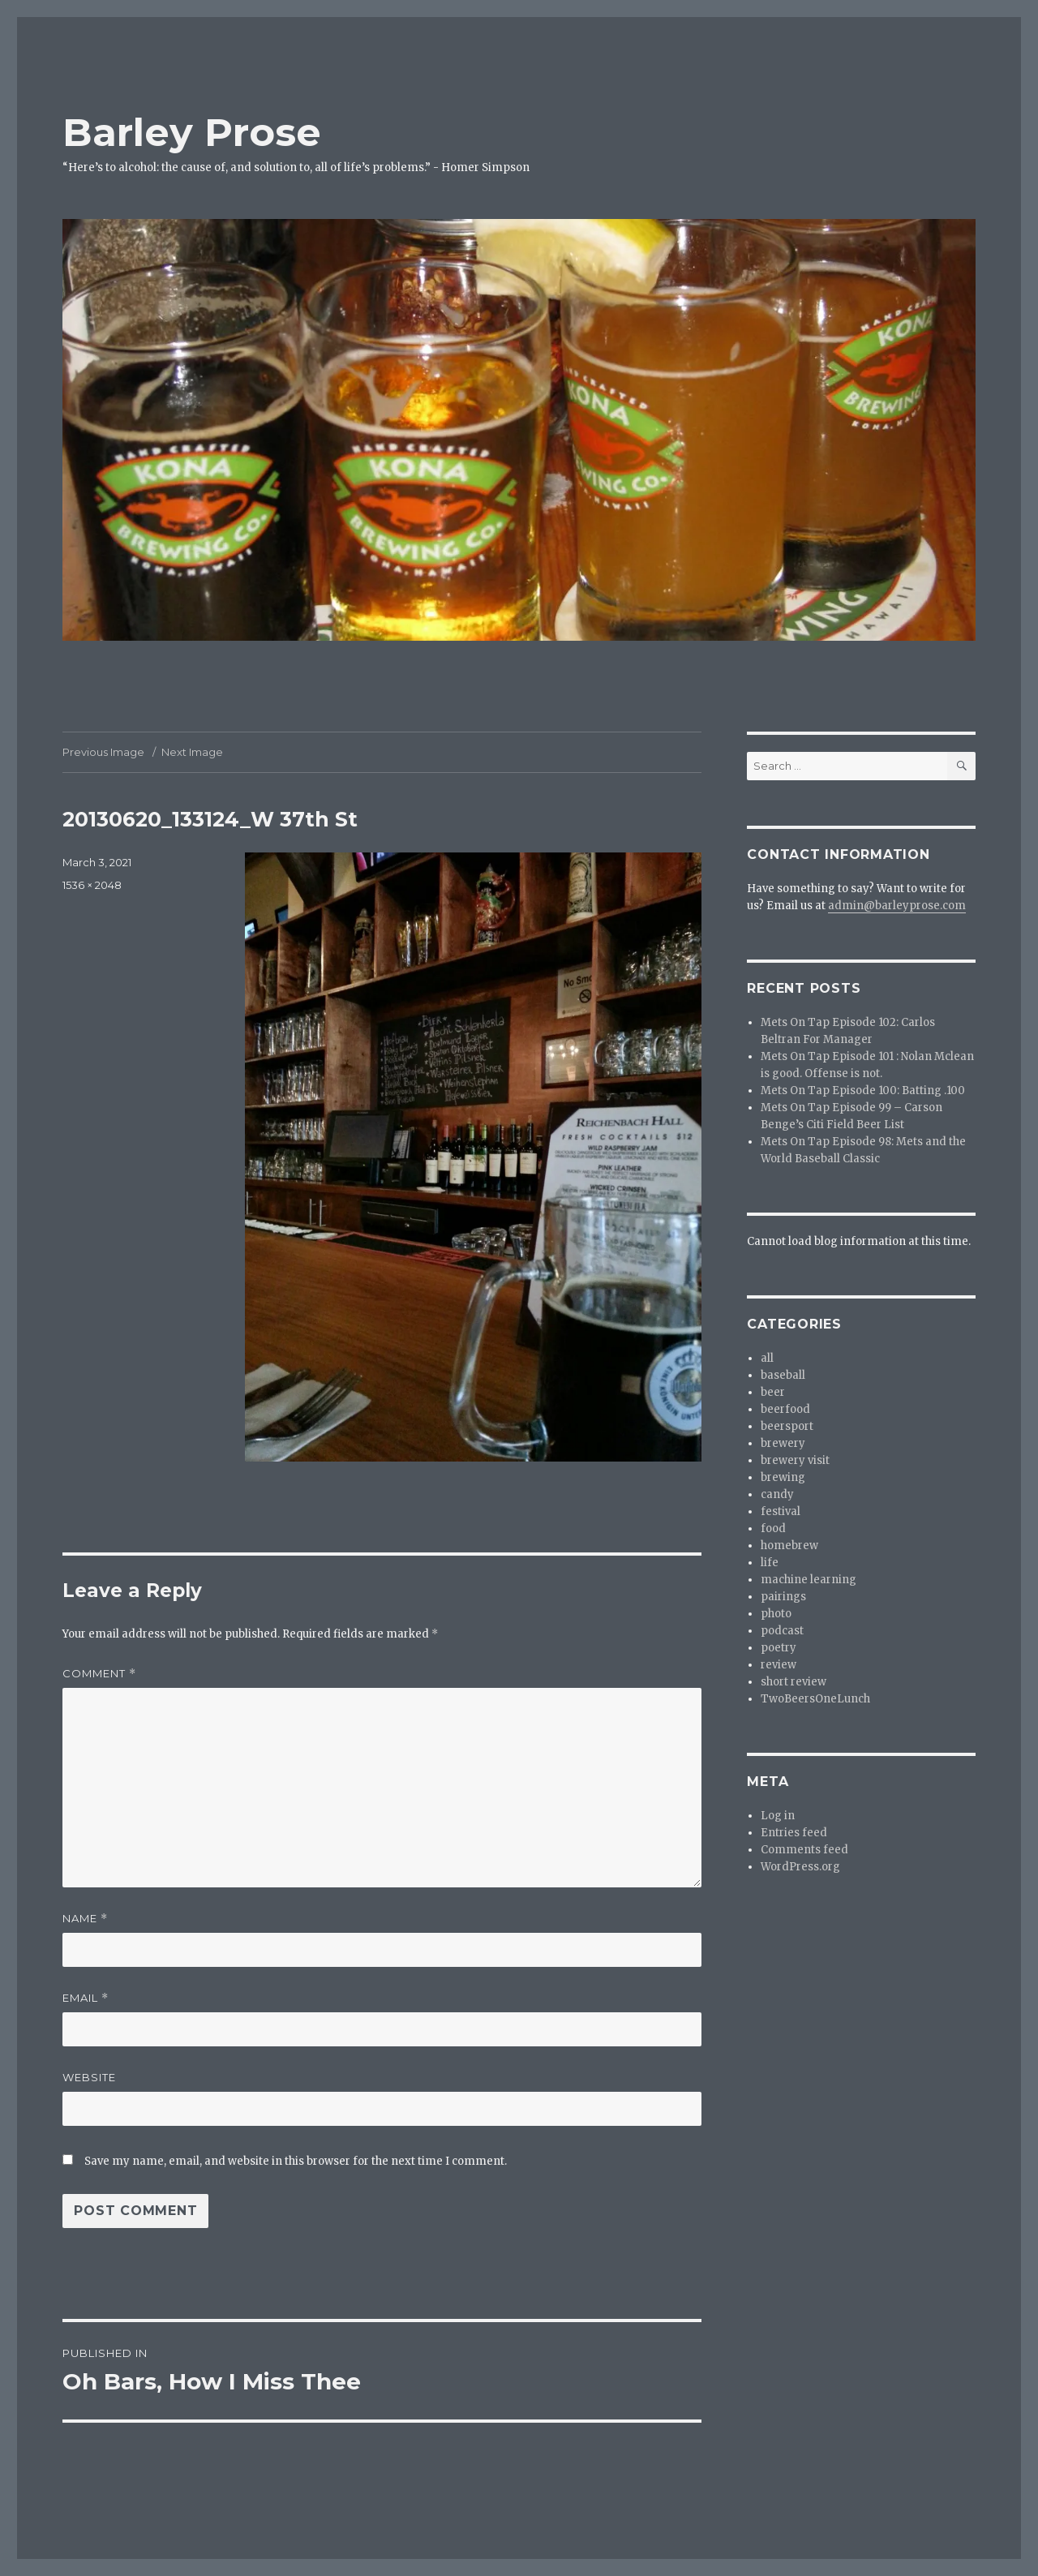  Describe the element at coordinates (778, 1816) in the screenshot. I see `Log in` at that location.